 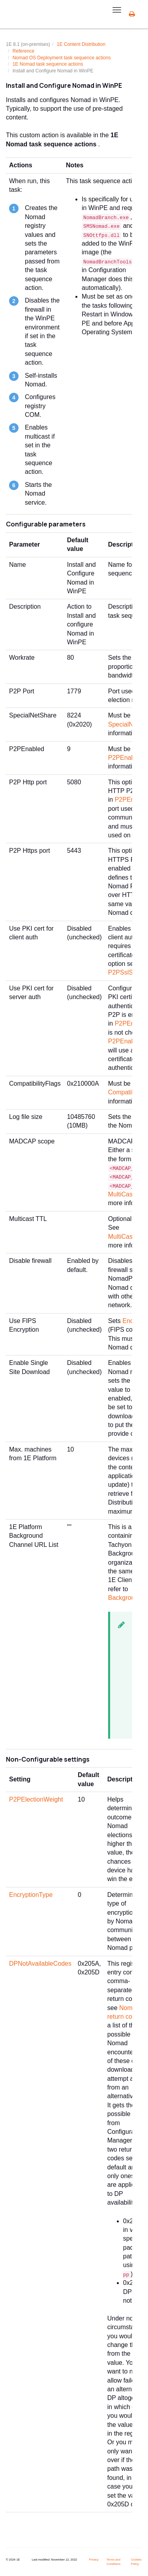 What do you see at coordinates (62, 58) in the screenshot?
I see `Nomad OS Deployment task sequence actions` at bounding box center [62, 58].